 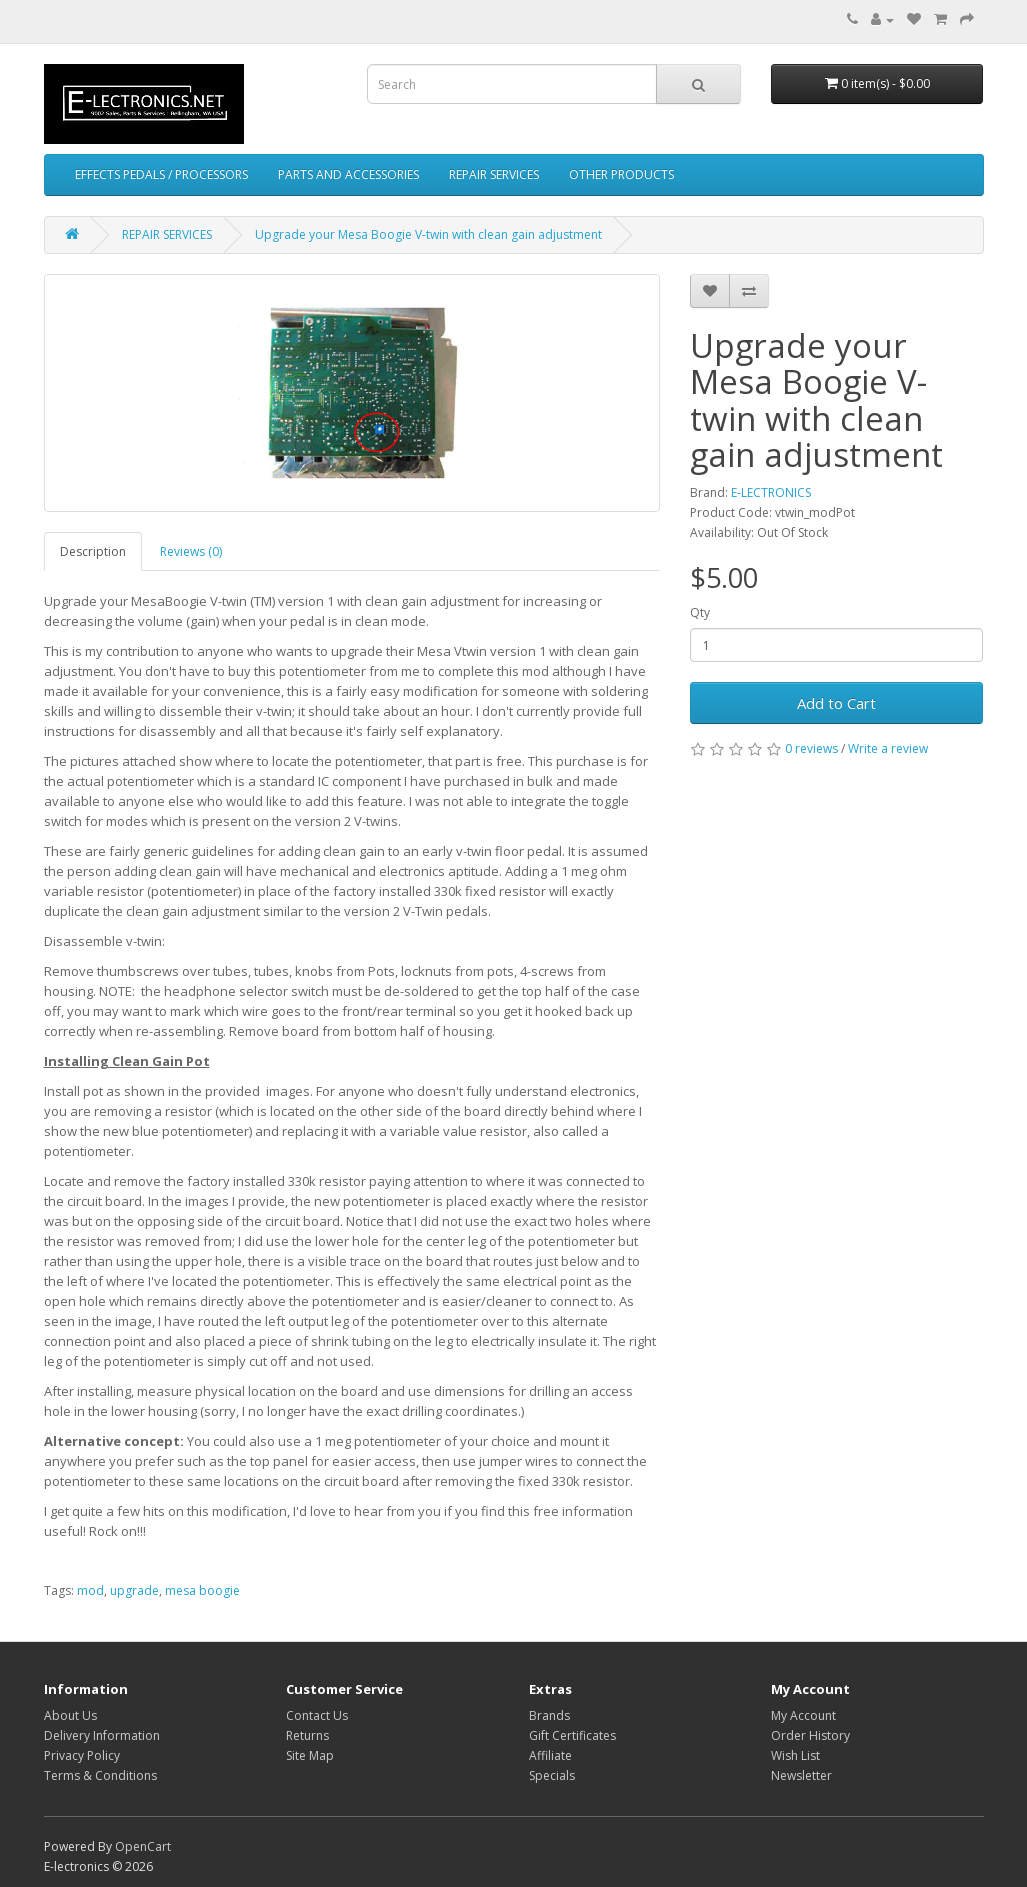 What do you see at coordinates (771, 492) in the screenshot?
I see `E-LECTRONICS` at bounding box center [771, 492].